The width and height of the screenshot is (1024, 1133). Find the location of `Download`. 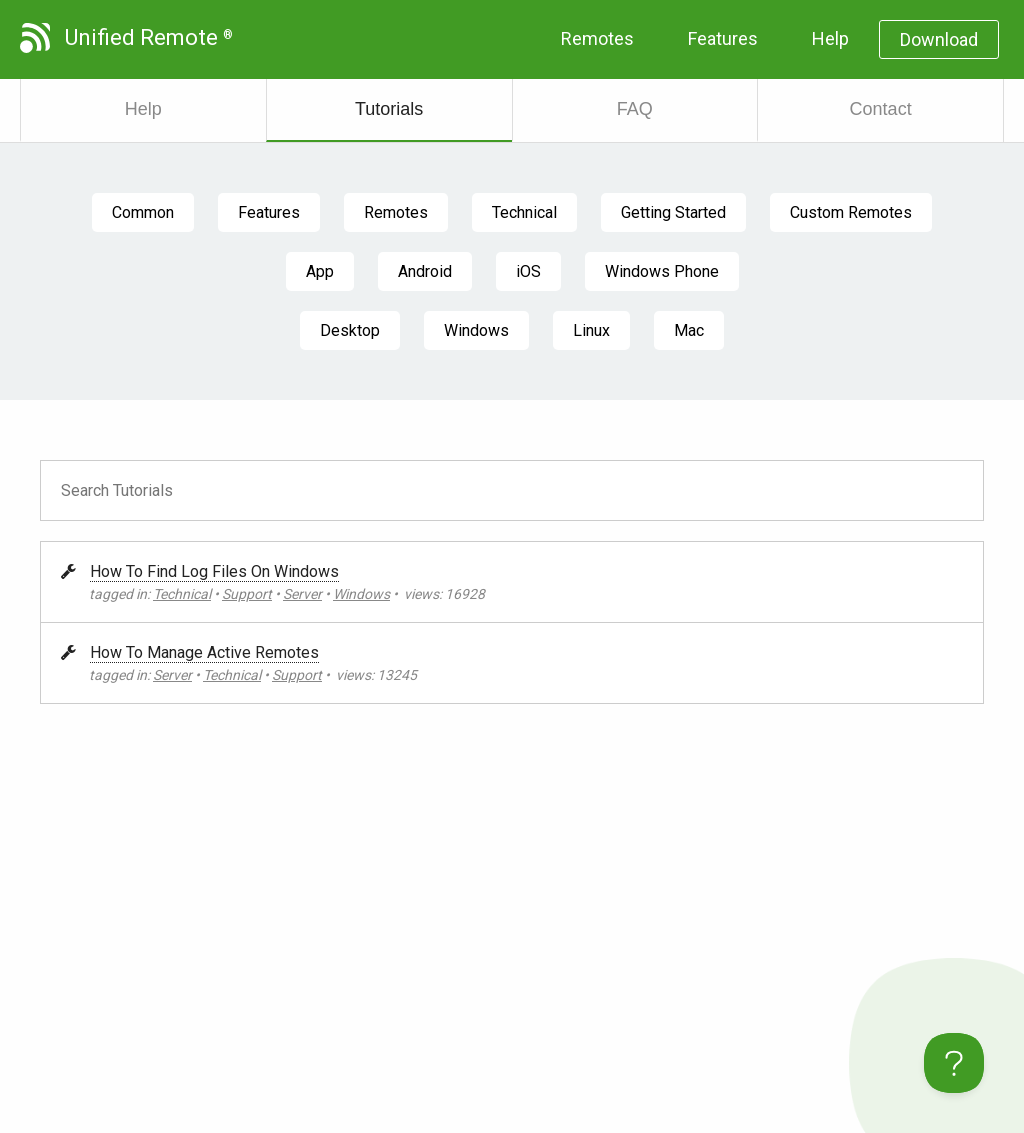

Download is located at coordinates (939, 39).